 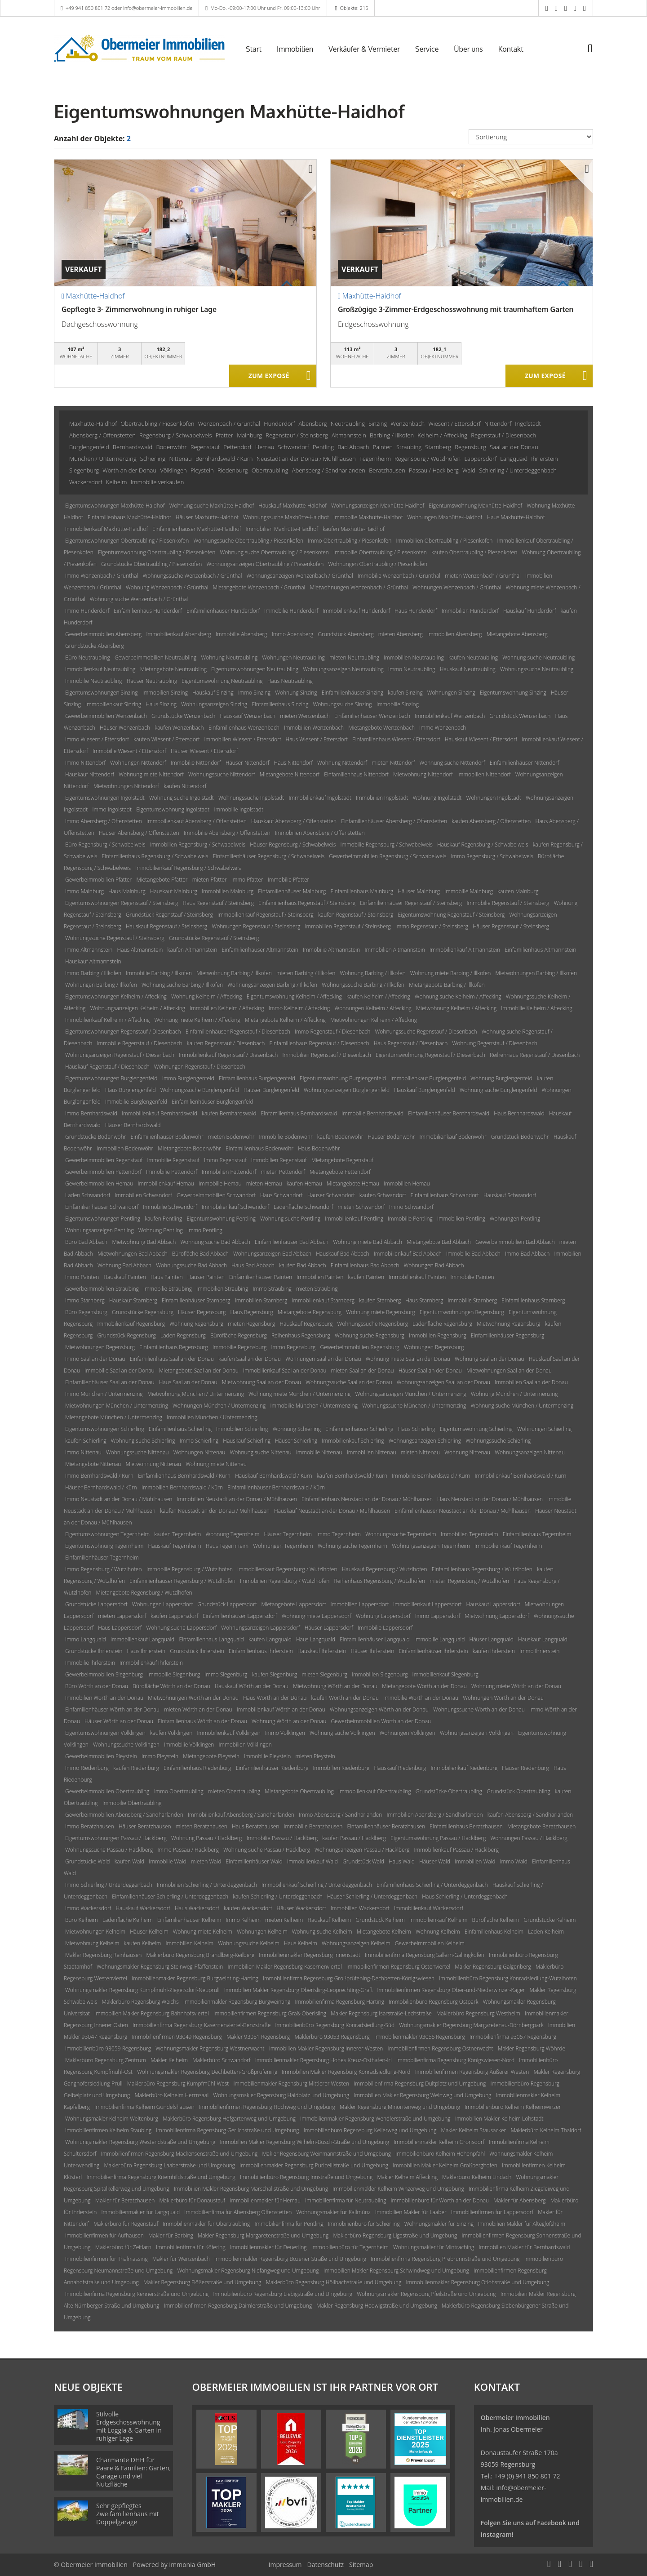 What do you see at coordinates (253, 1265) in the screenshot?
I see `Haus Bad Abbach` at bounding box center [253, 1265].